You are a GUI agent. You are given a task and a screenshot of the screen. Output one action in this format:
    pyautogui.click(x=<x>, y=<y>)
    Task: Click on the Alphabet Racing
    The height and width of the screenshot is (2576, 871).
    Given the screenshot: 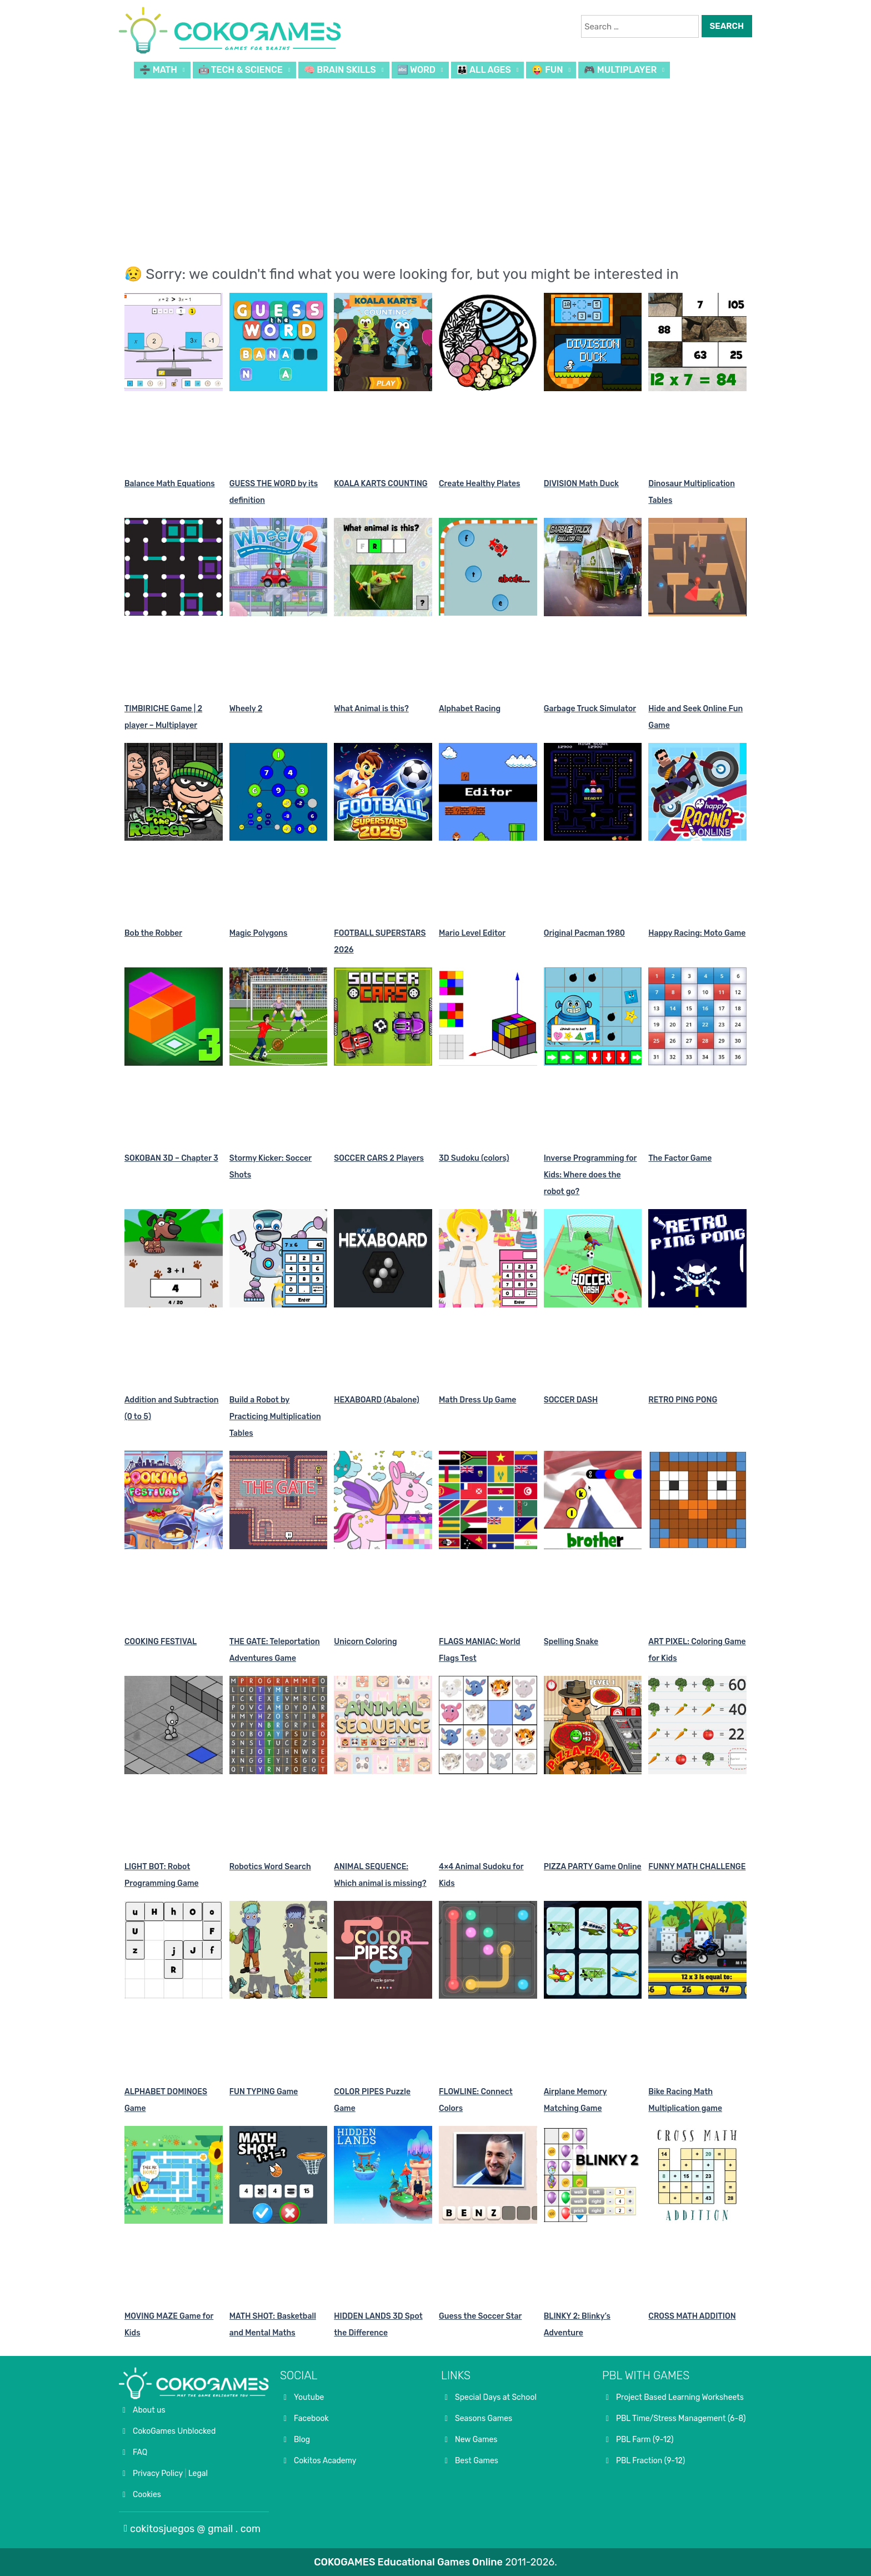 What is the action you would take?
    pyautogui.click(x=469, y=708)
    